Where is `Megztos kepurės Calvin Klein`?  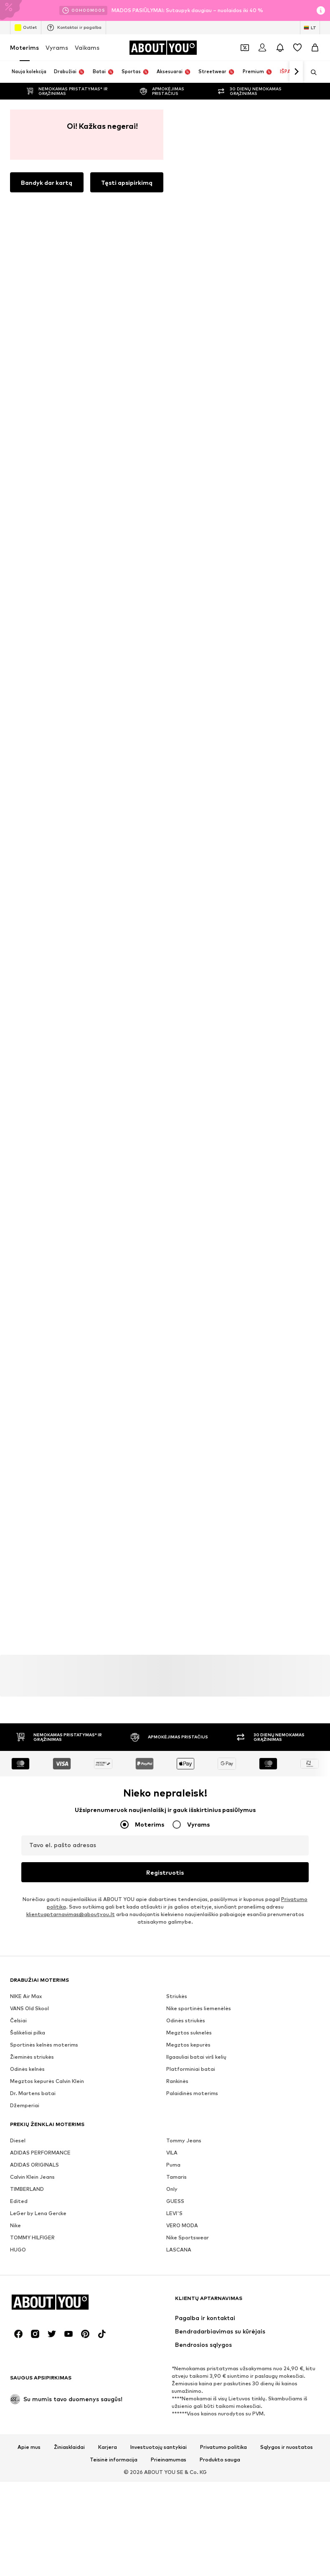
Megztos kepurės Calvin Klein is located at coordinates (47, 1176).